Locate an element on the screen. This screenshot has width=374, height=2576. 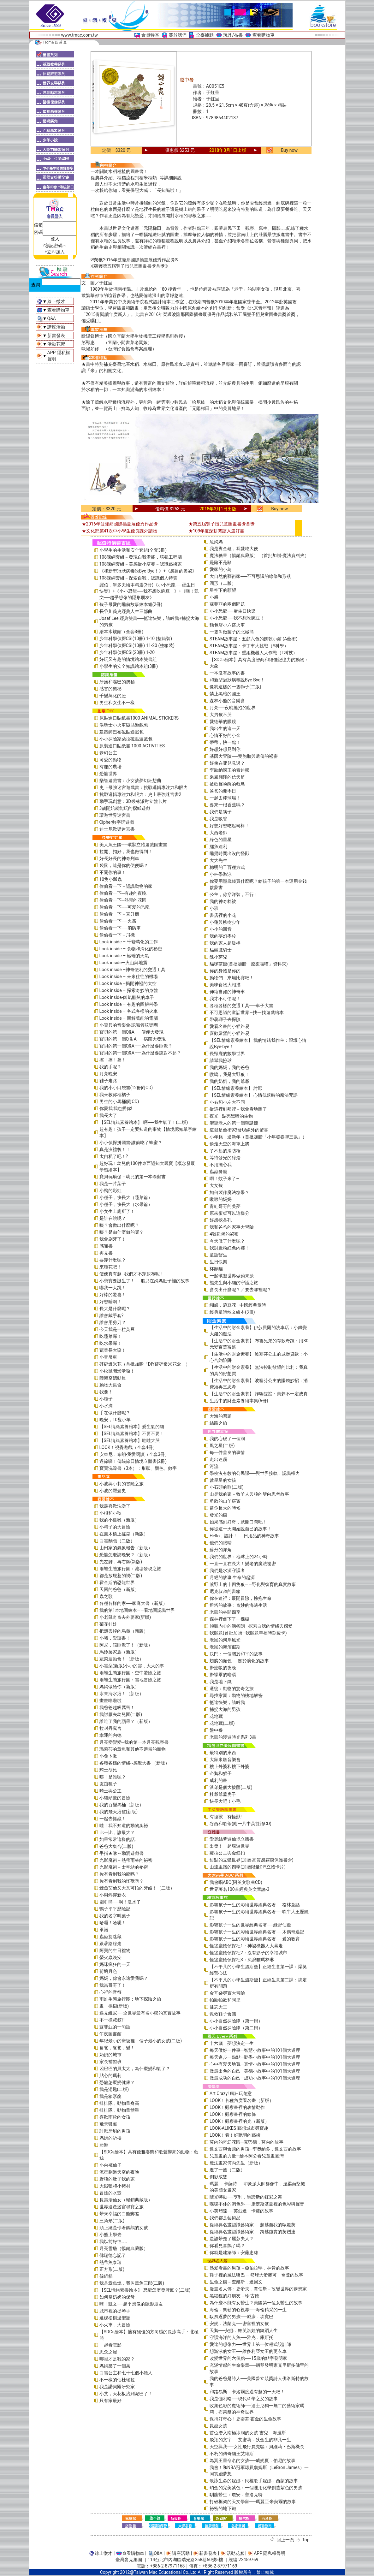
原裝進口貼紙書1000 ANIMAL STICKERS is located at coordinates (139, 718).